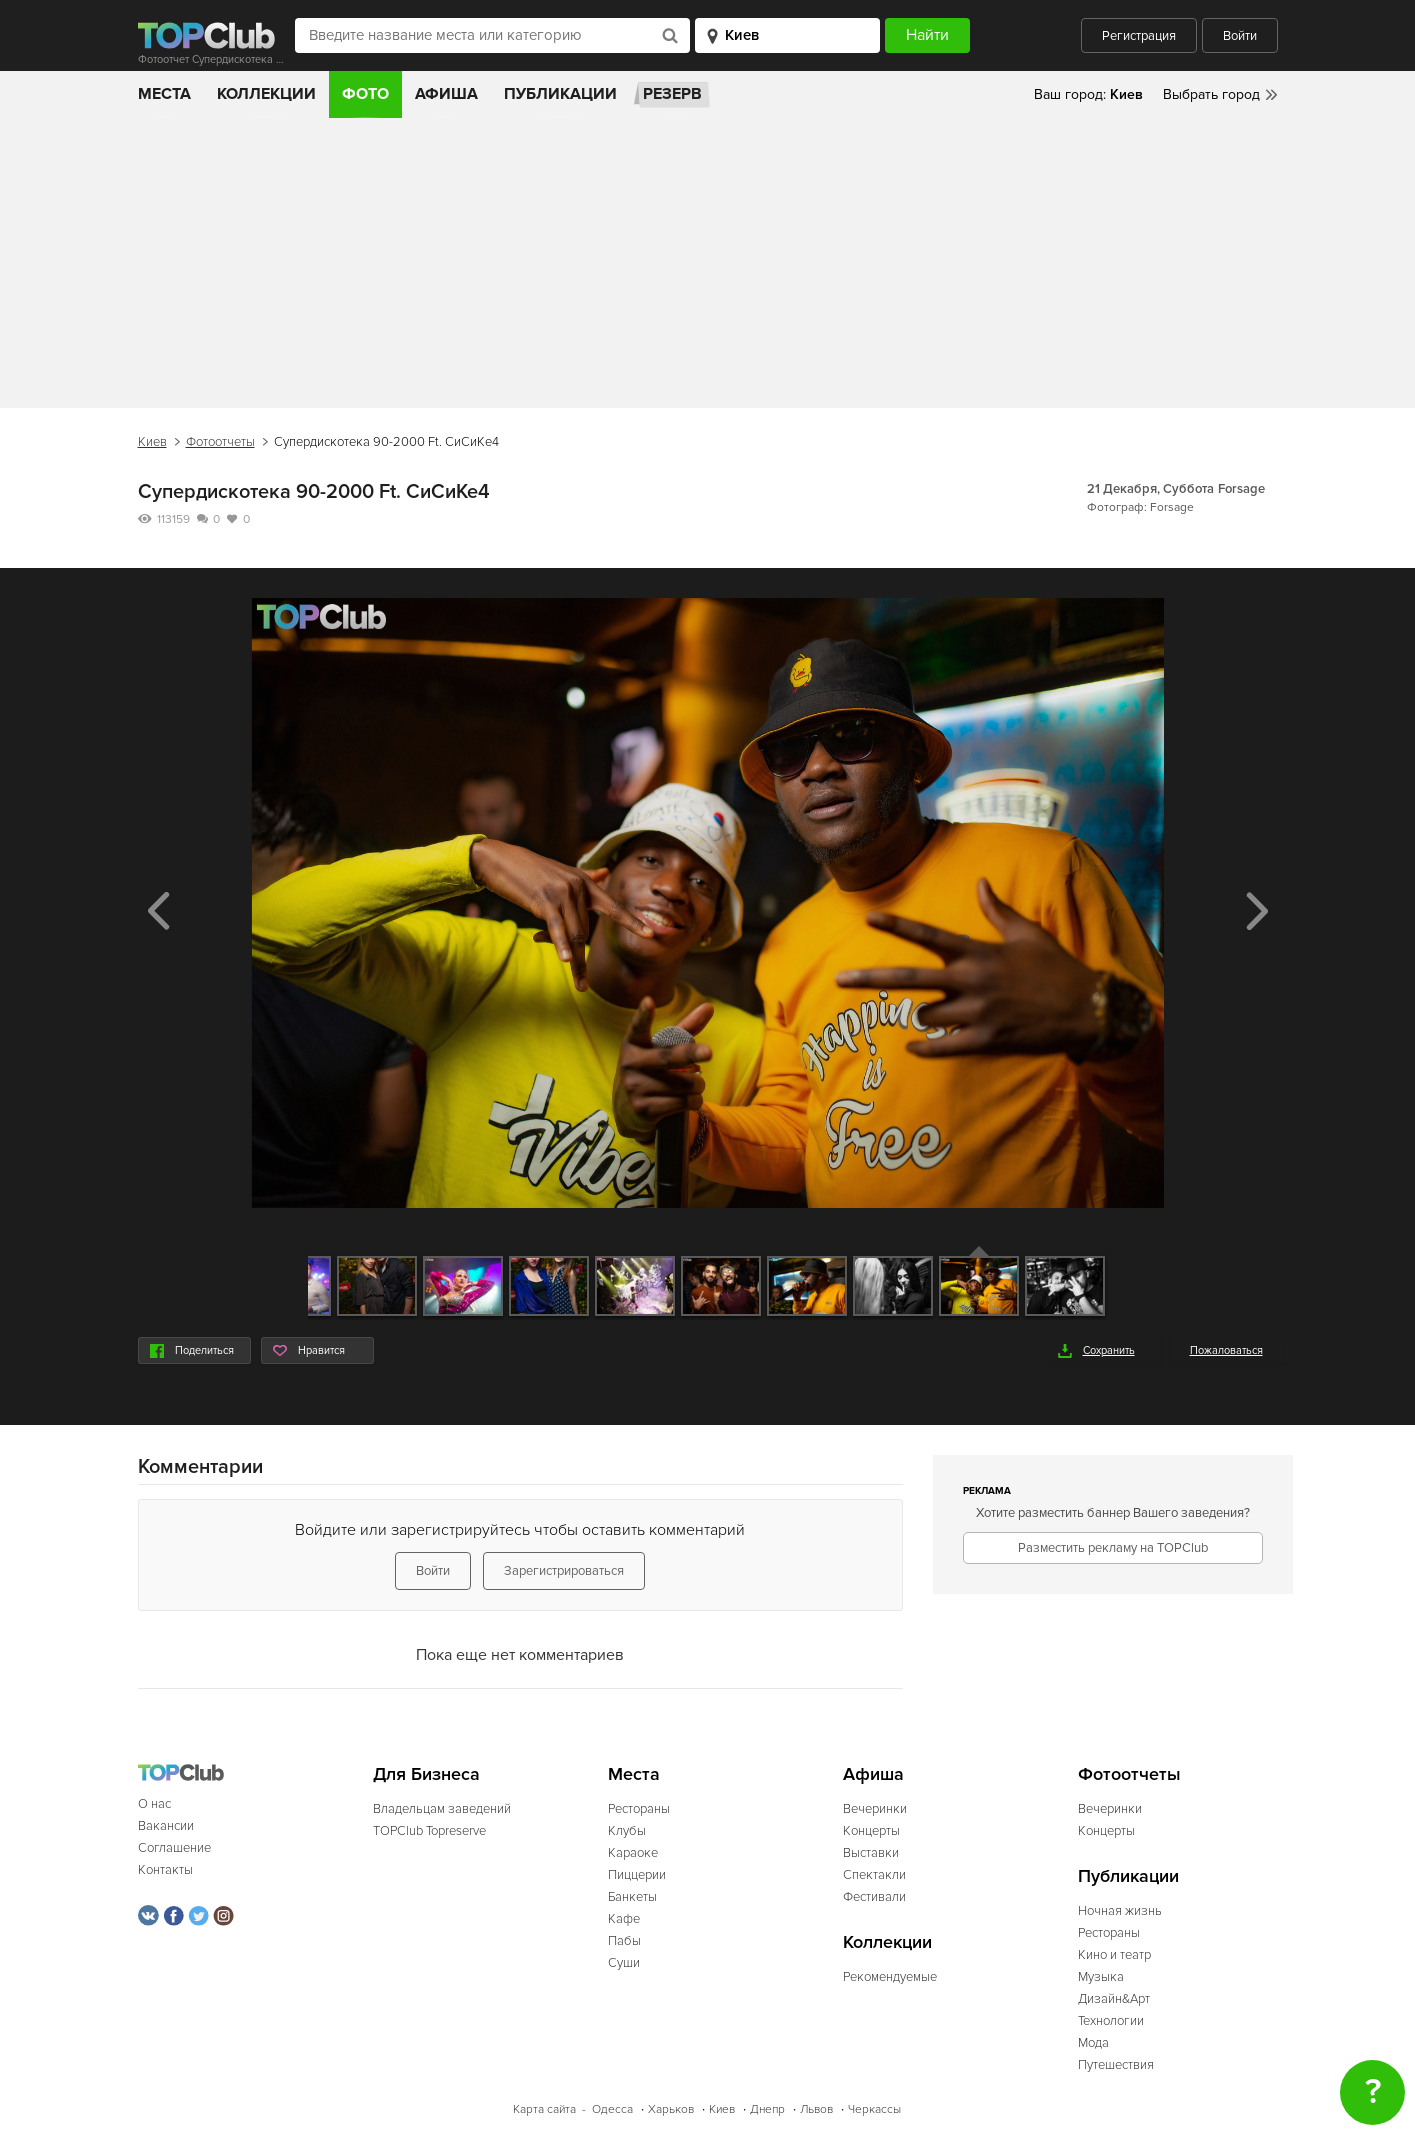  What do you see at coordinates (767, 2109) in the screenshot?
I see `Днепр` at bounding box center [767, 2109].